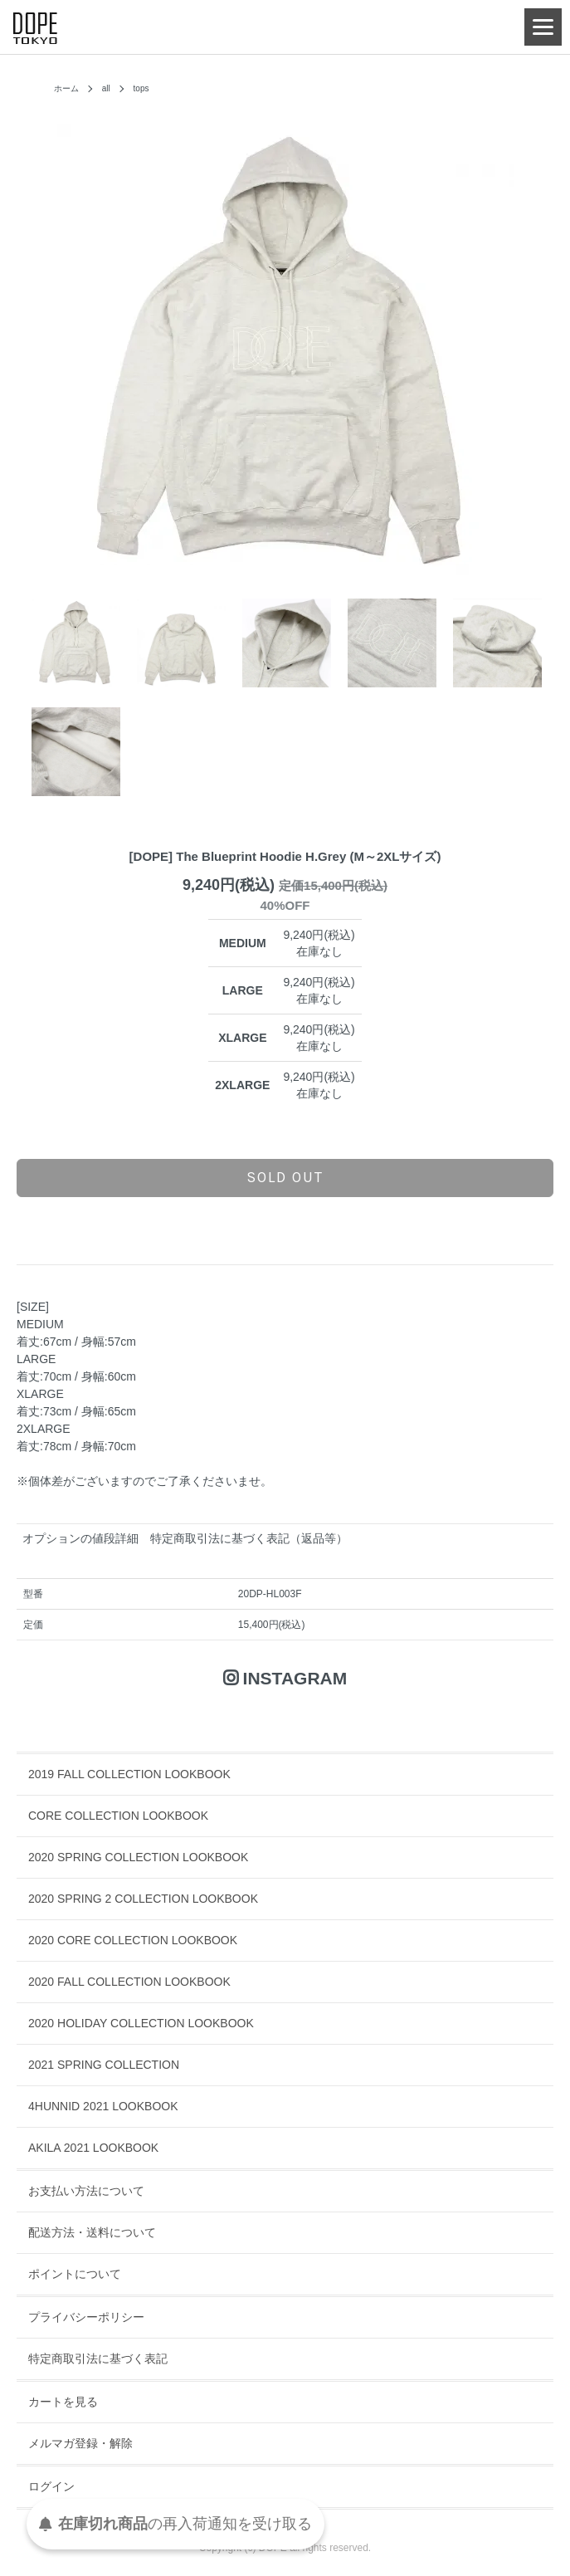 Image resolution: width=570 pixels, height=2576 pixels. What do you see at coordinates (132, 1940) in the screenshot?
I see `2020 CORE COLLECTION LOOKBOOK` at bounding box center [132, 1940].